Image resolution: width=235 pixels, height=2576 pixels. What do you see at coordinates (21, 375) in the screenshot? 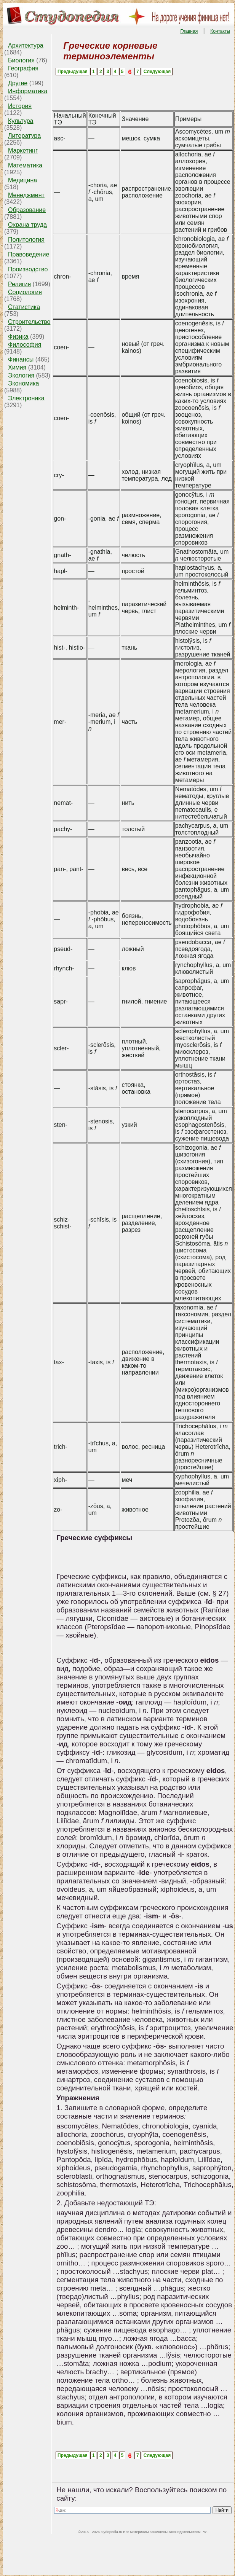
I see `Экология` at bounding box center [21, 375].